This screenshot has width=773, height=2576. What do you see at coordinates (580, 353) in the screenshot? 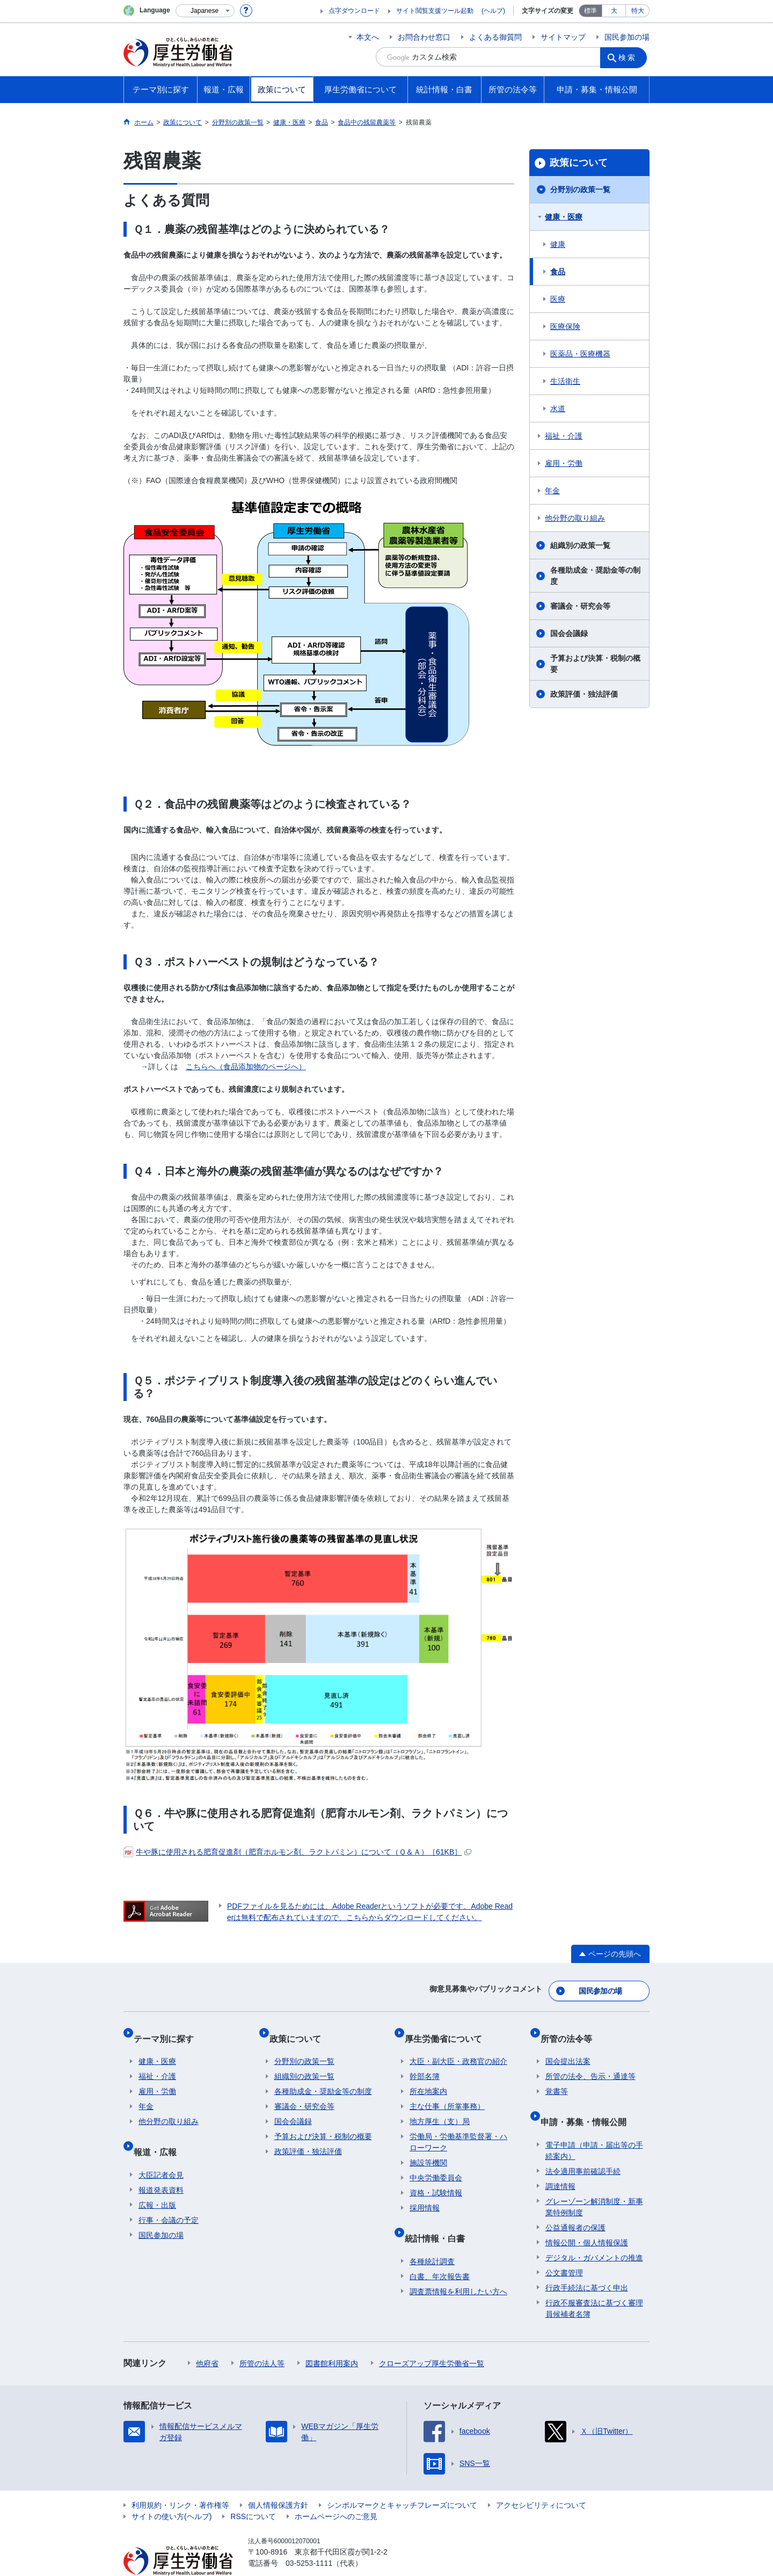
I see `医薬品・医療機器` at bounding box center [580, 353].